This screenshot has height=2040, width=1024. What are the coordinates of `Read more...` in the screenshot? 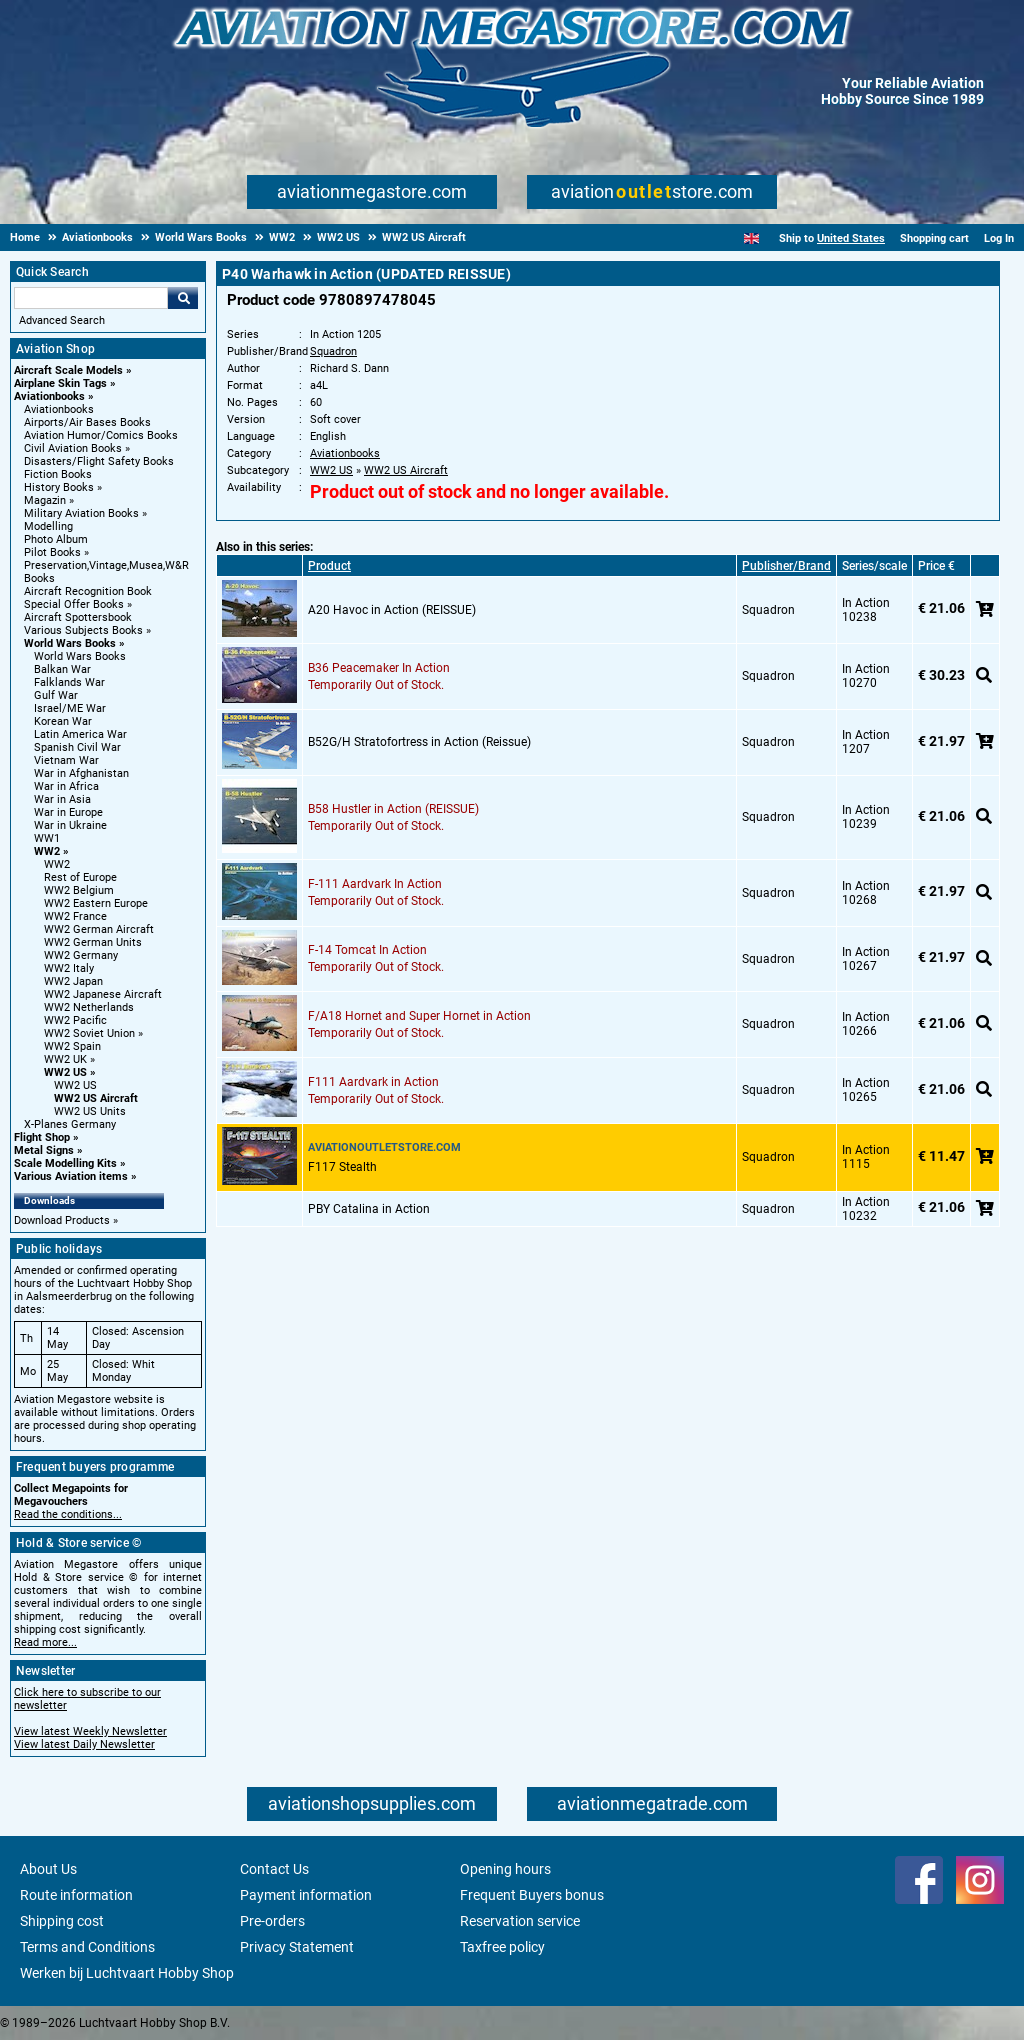 It's located at (45, 1642).